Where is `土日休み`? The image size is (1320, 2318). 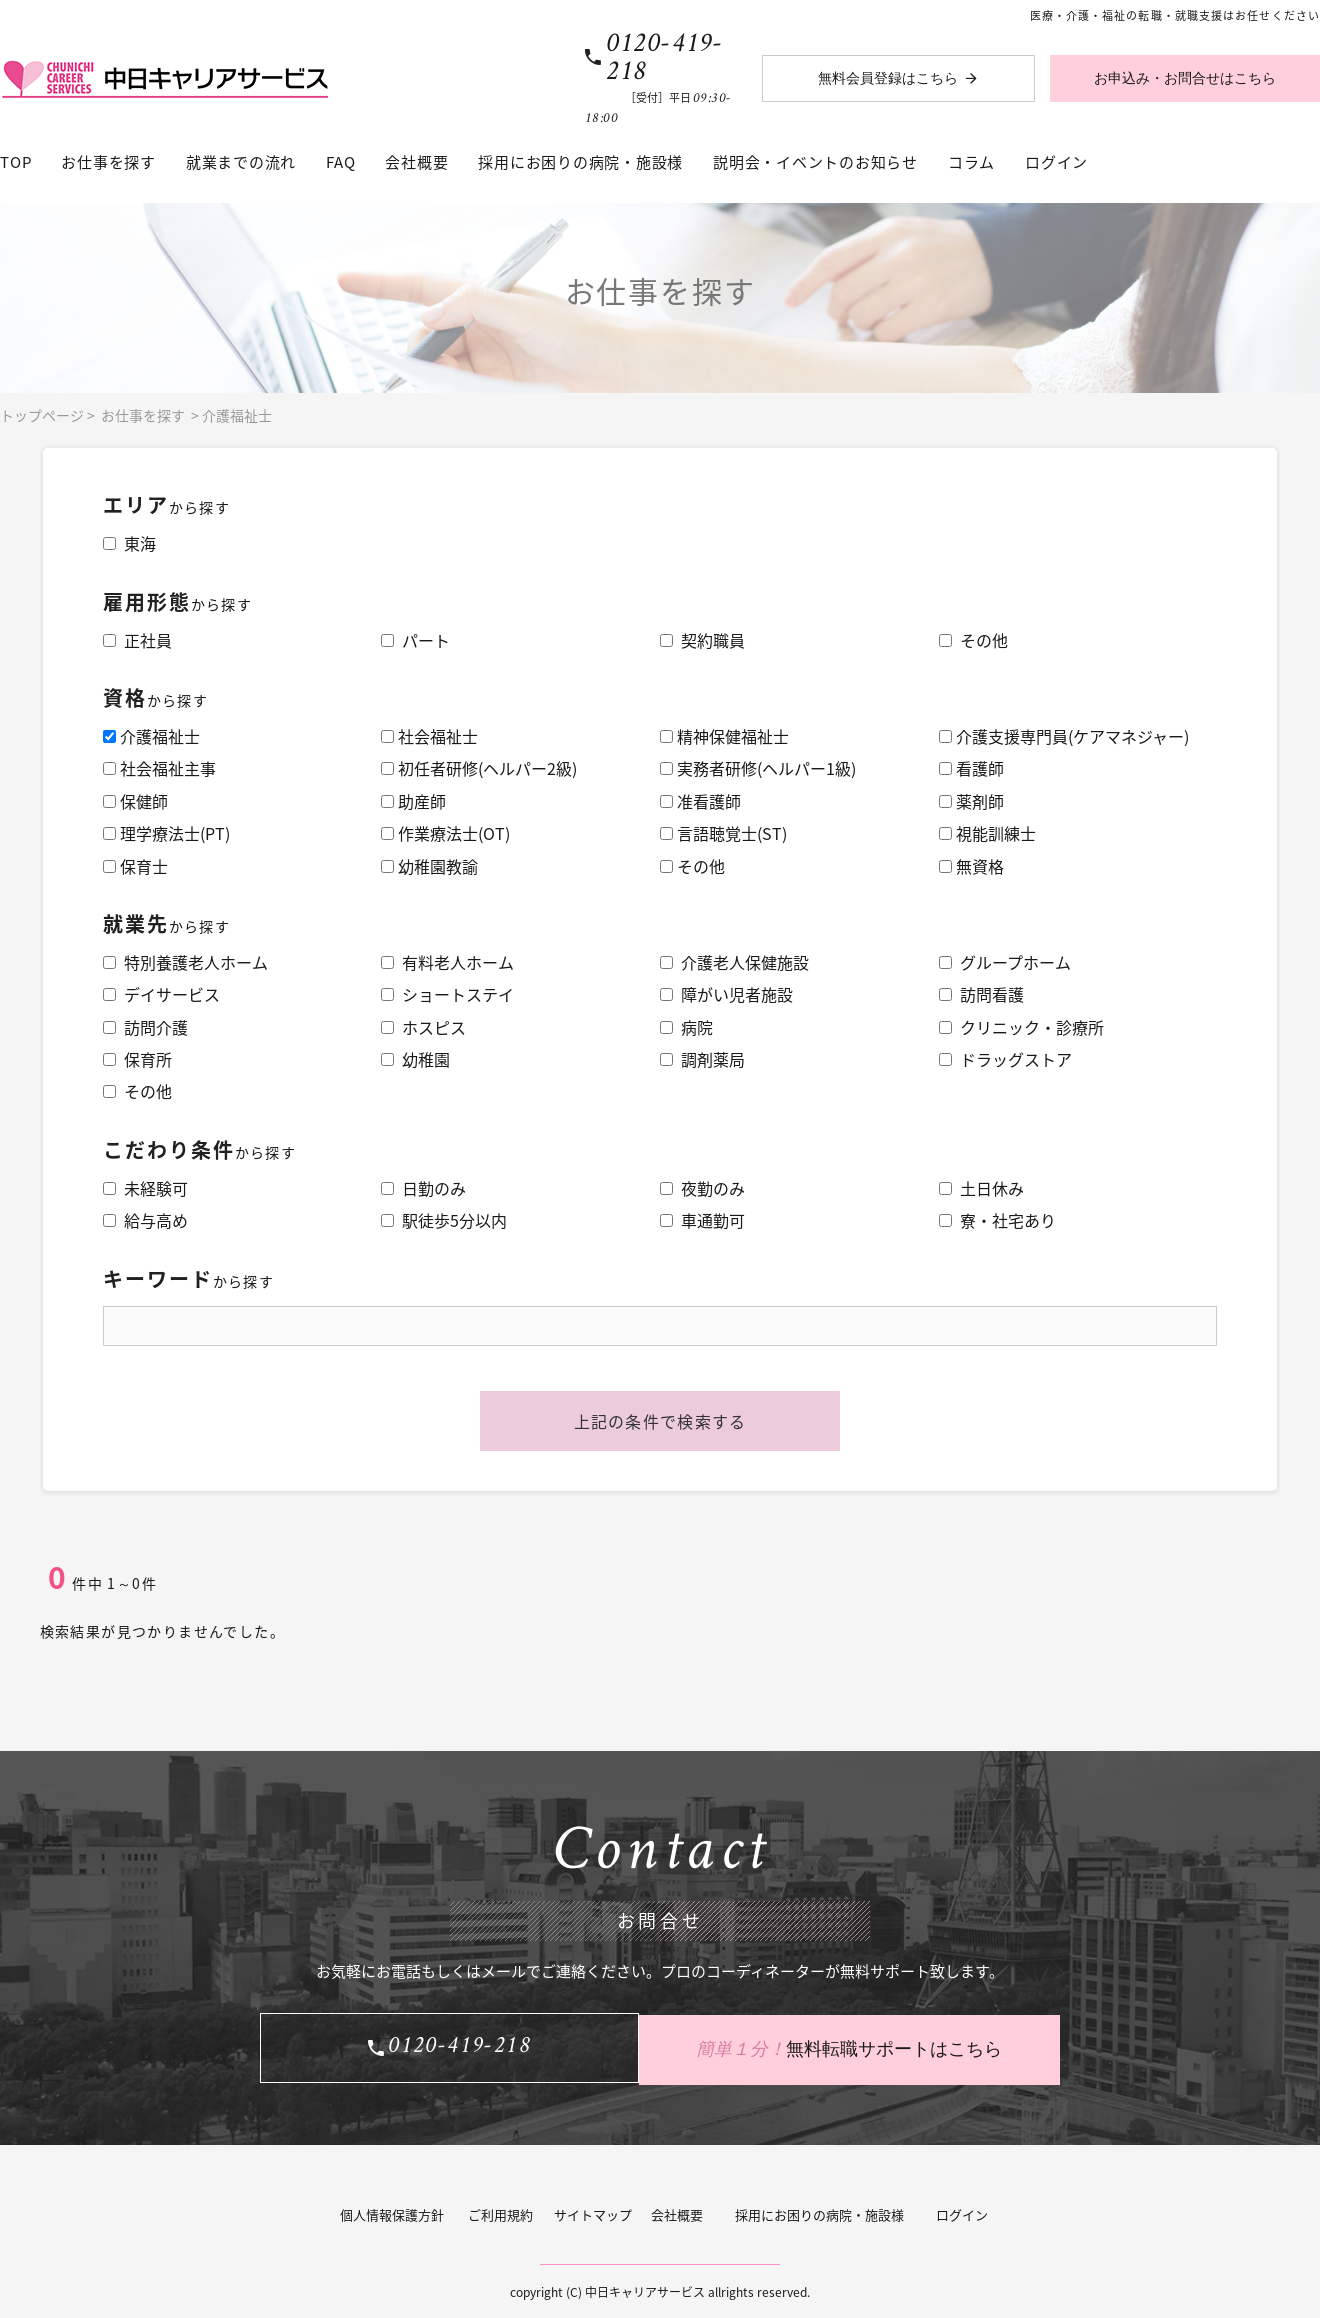 土日休み is located at coordinates (981, 1188).